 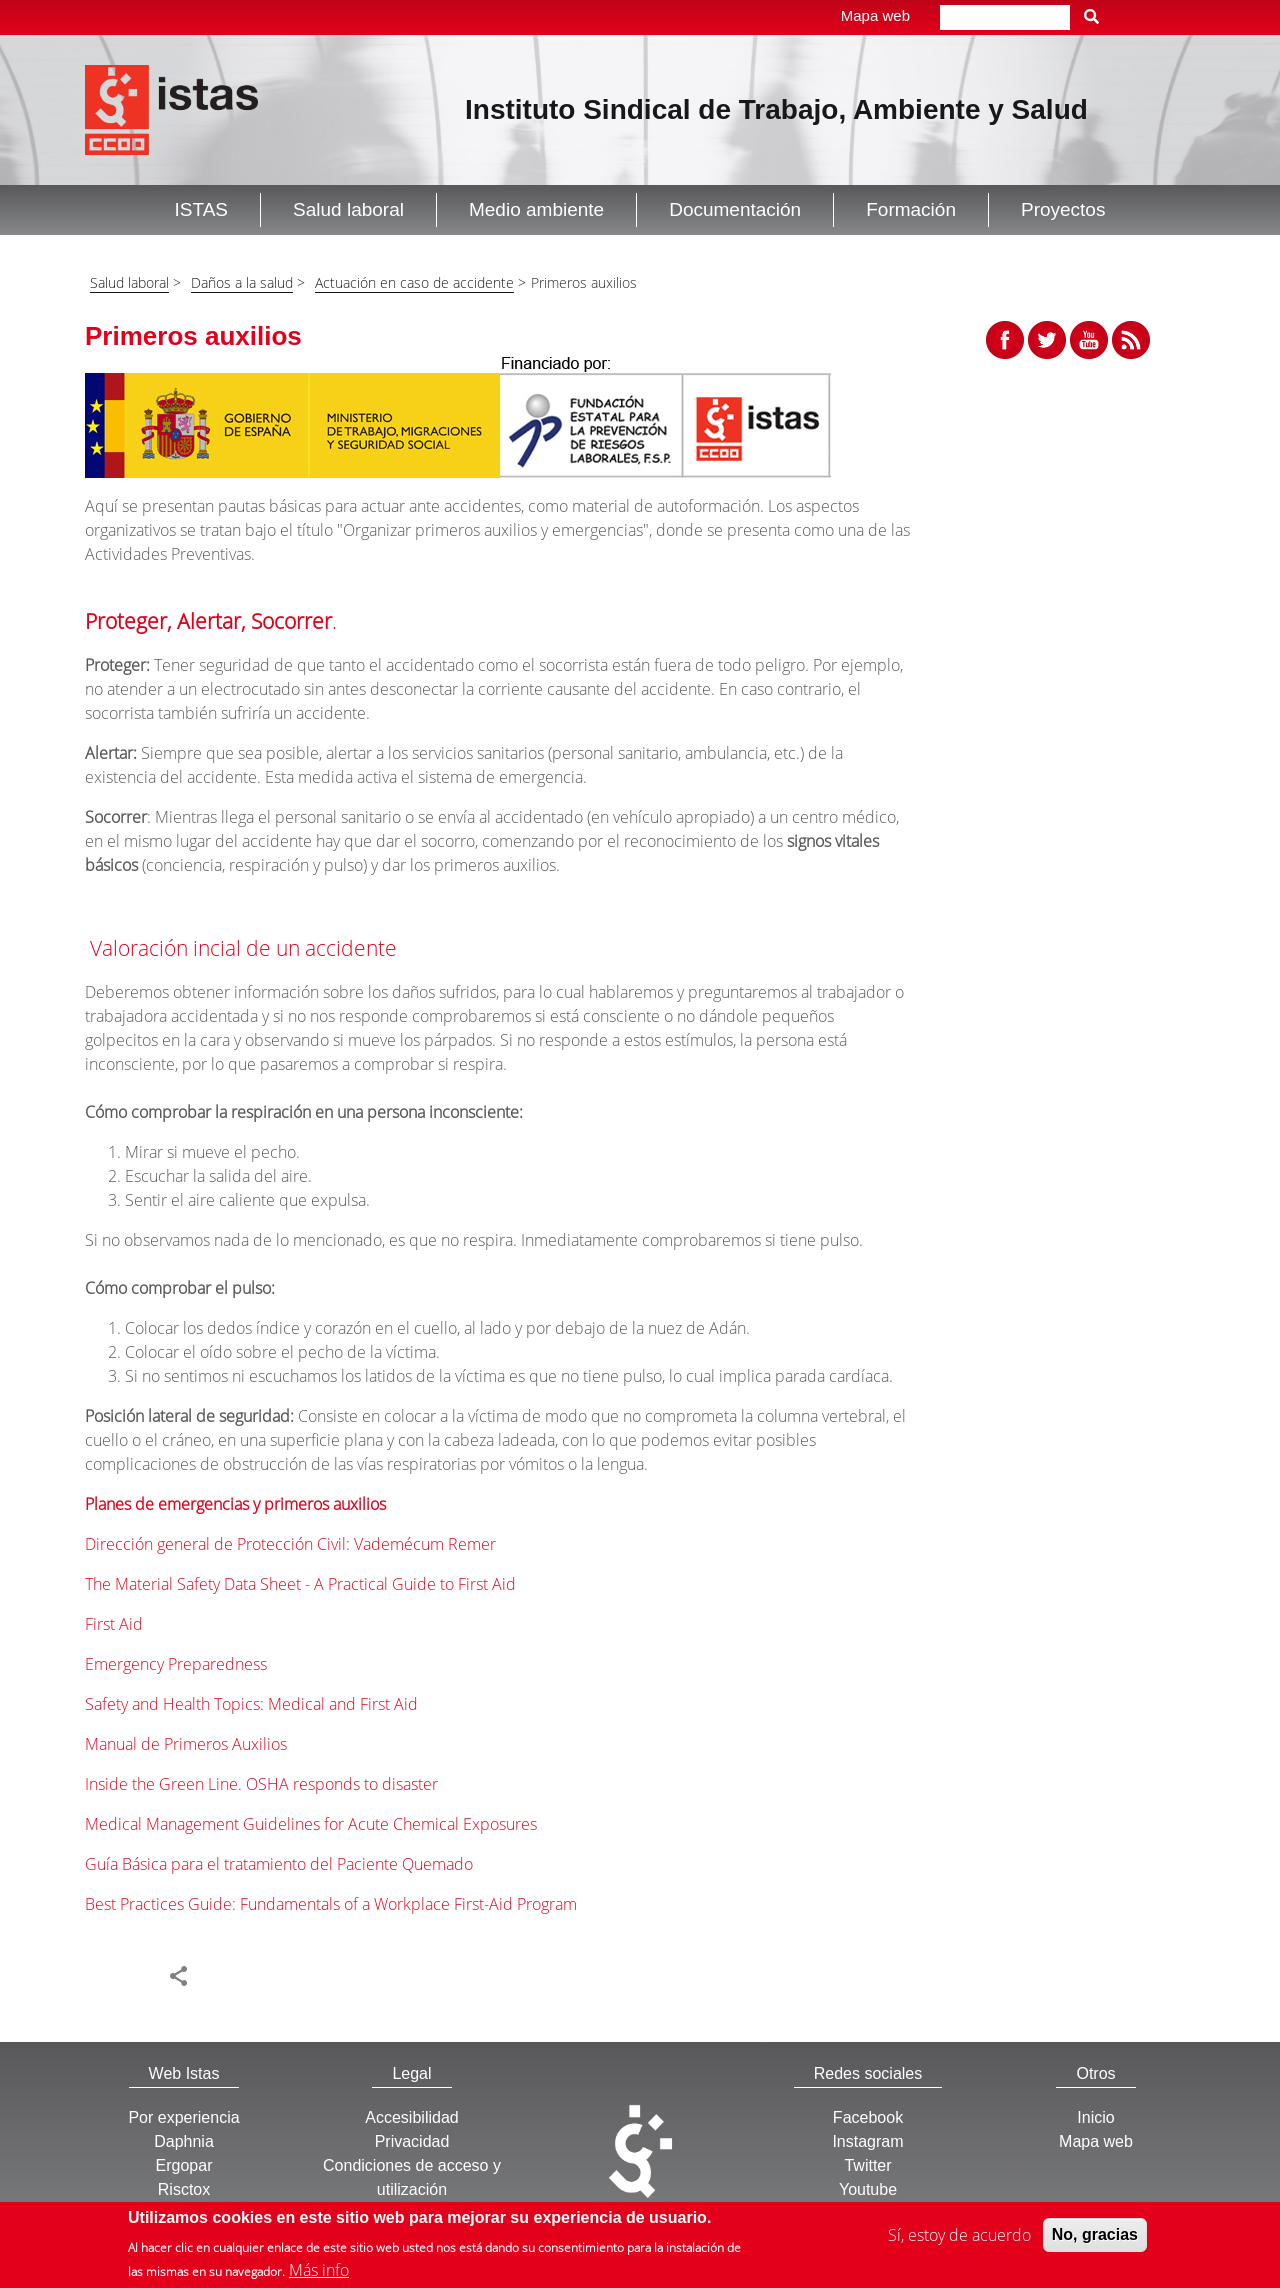 What do you see at coordinates (202, 209) in the screenshot?
I see `ISTAS [button]` at bounding box center [202, 209].